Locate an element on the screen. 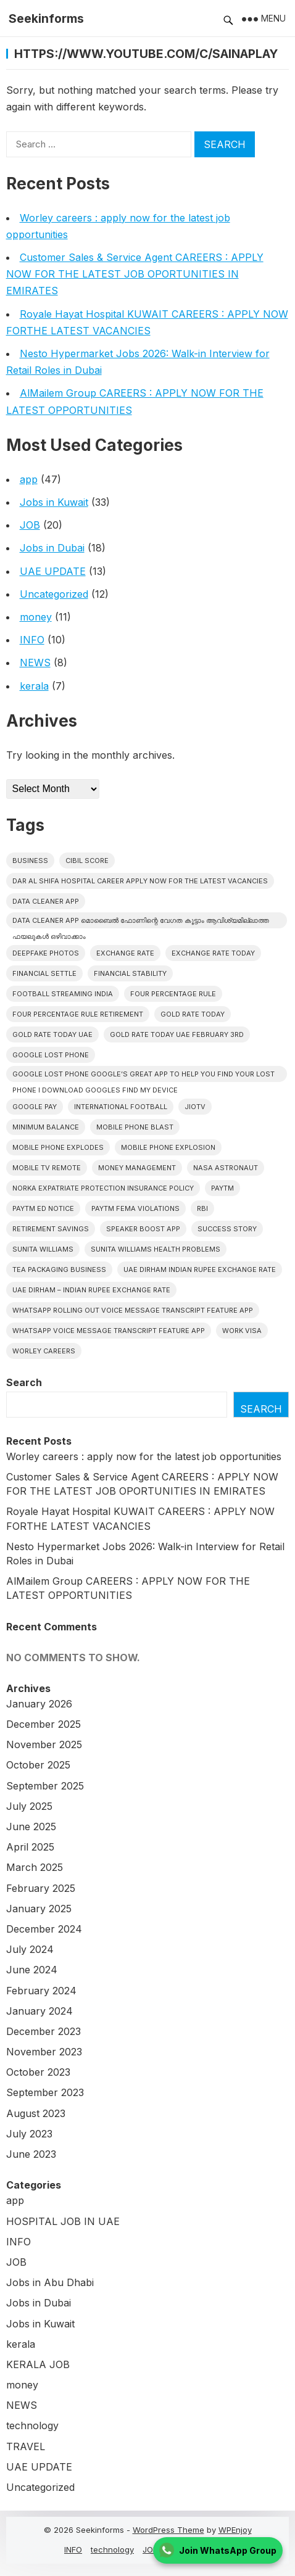 Image resolution: width=295 pixels, height=2576 pixels. Four Percentage Rule [Four Percentage Rule (1 item)] is located at coordinates (173, 993).